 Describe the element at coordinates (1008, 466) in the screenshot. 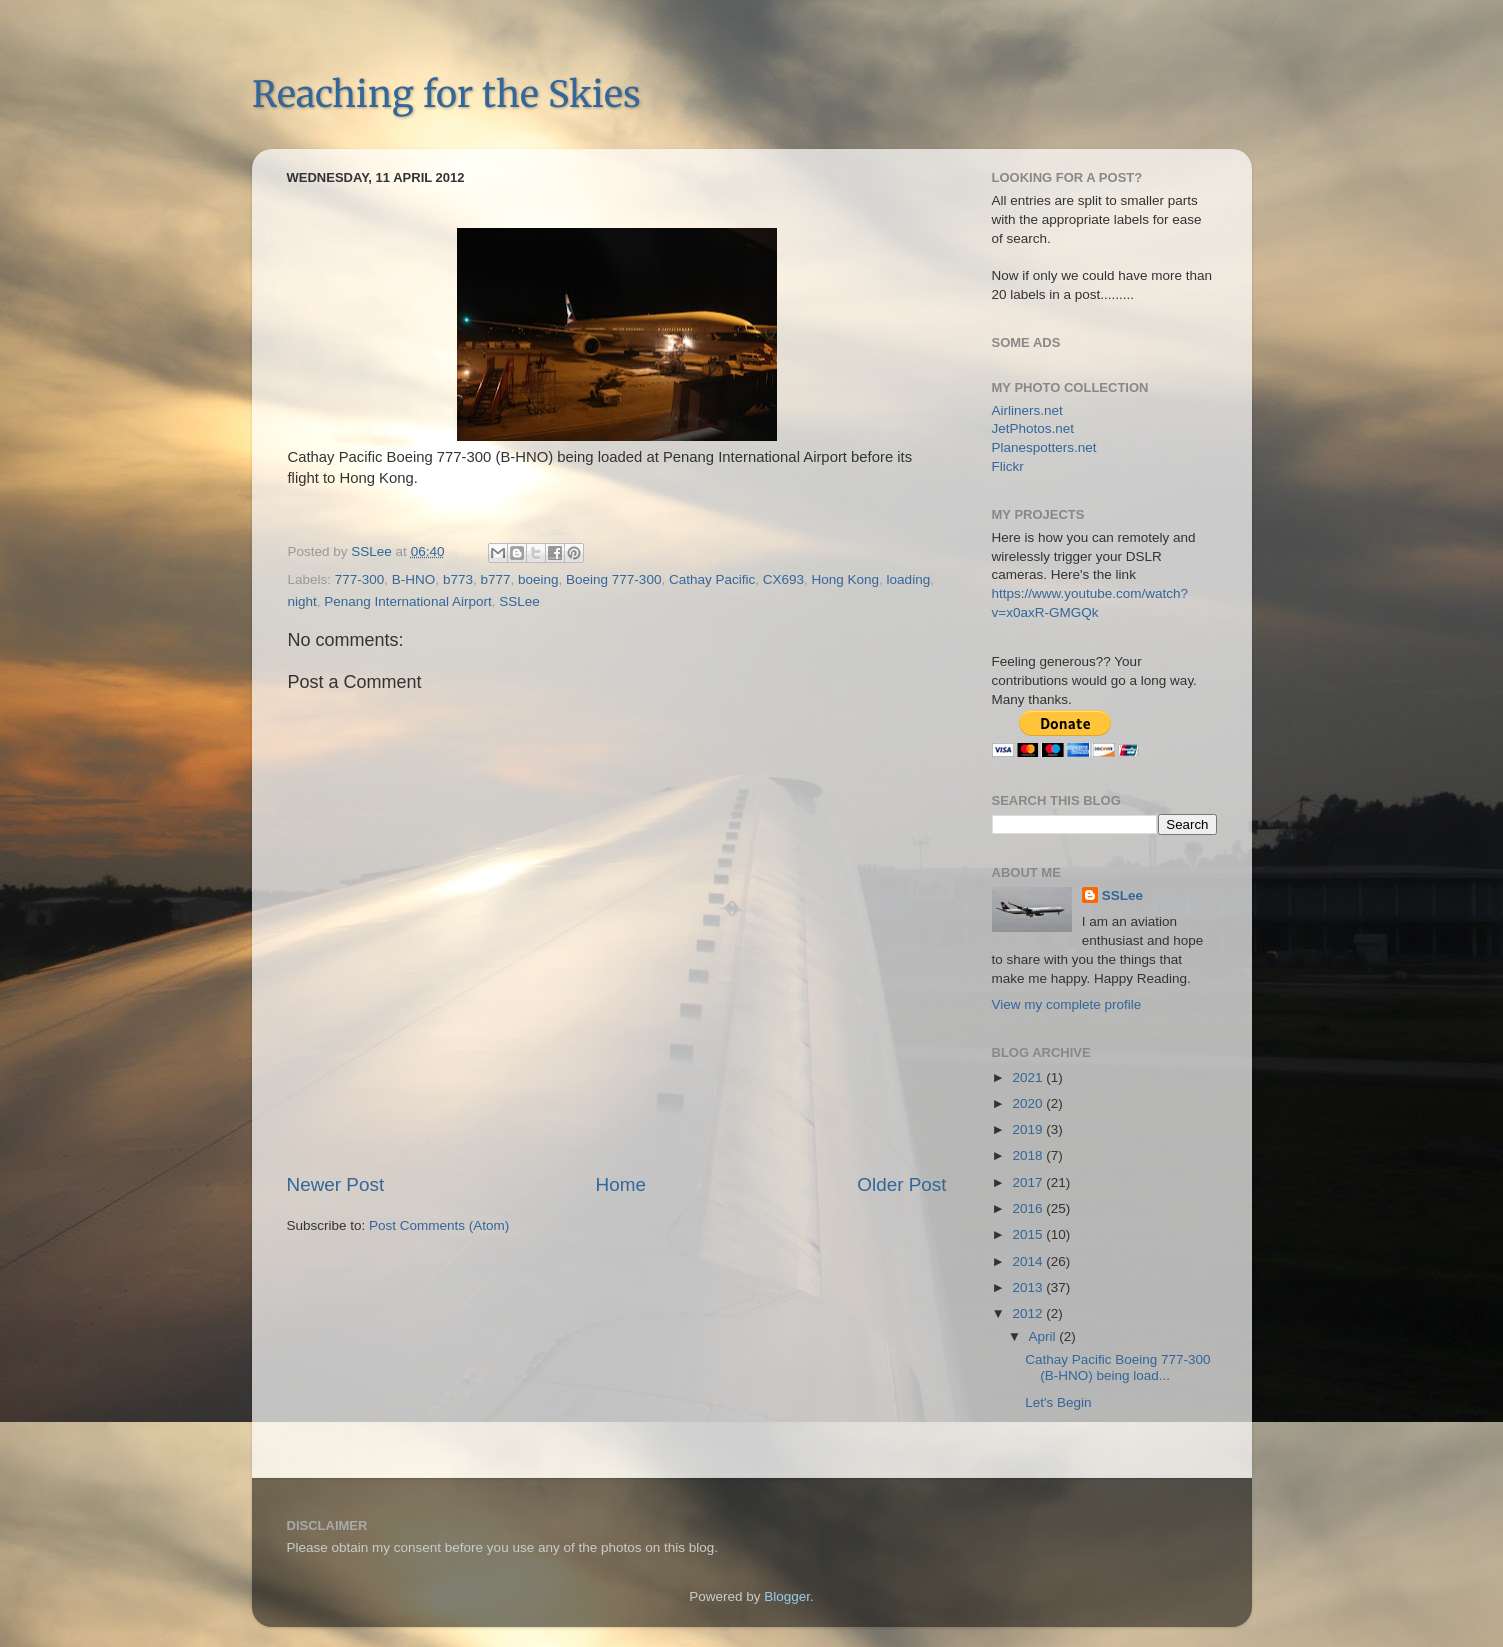

I see `Flickr` at that location.